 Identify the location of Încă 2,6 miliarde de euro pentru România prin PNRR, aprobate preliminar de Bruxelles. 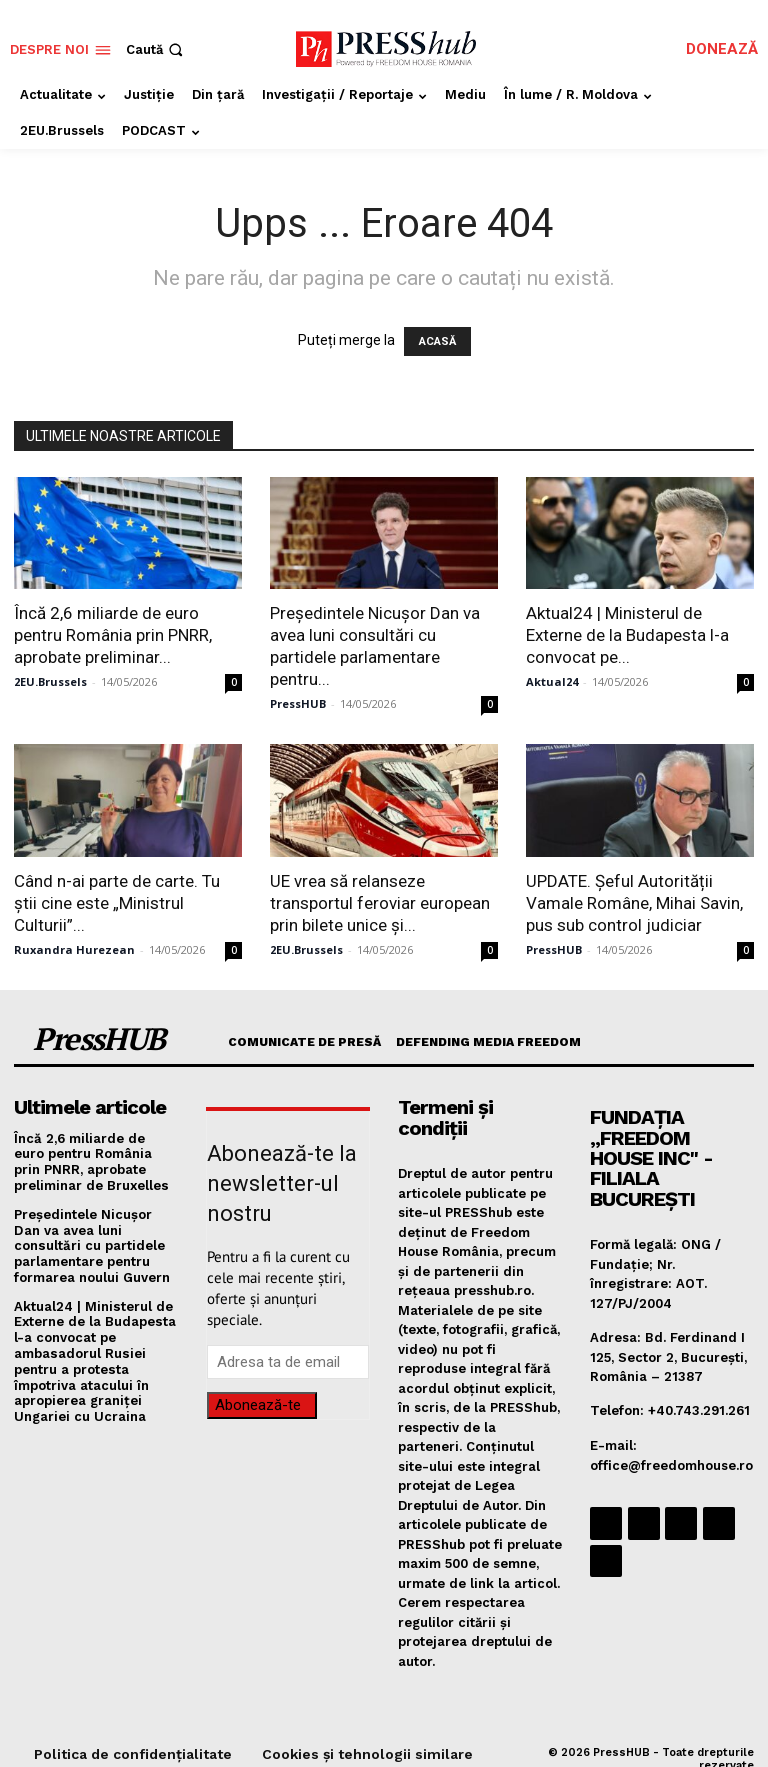
(96, 1161).